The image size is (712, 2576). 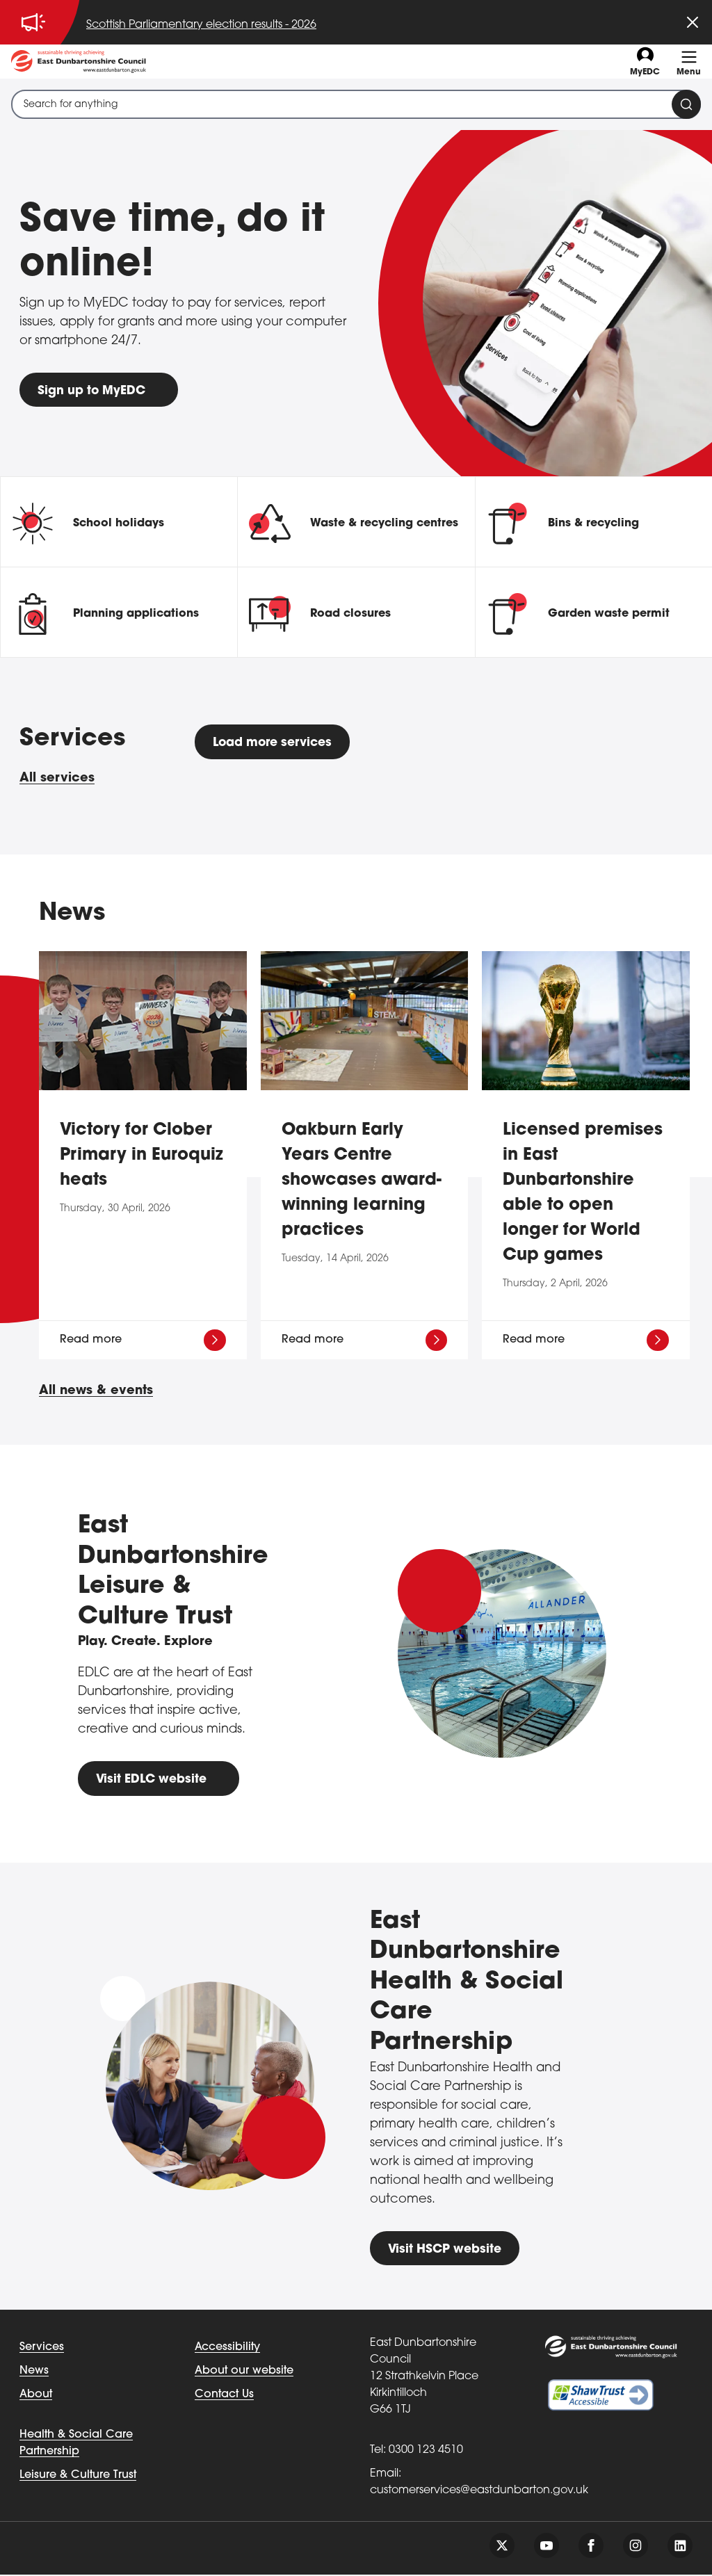 I want to click on [Follow us on youtube], so click(x=546, y=2546).